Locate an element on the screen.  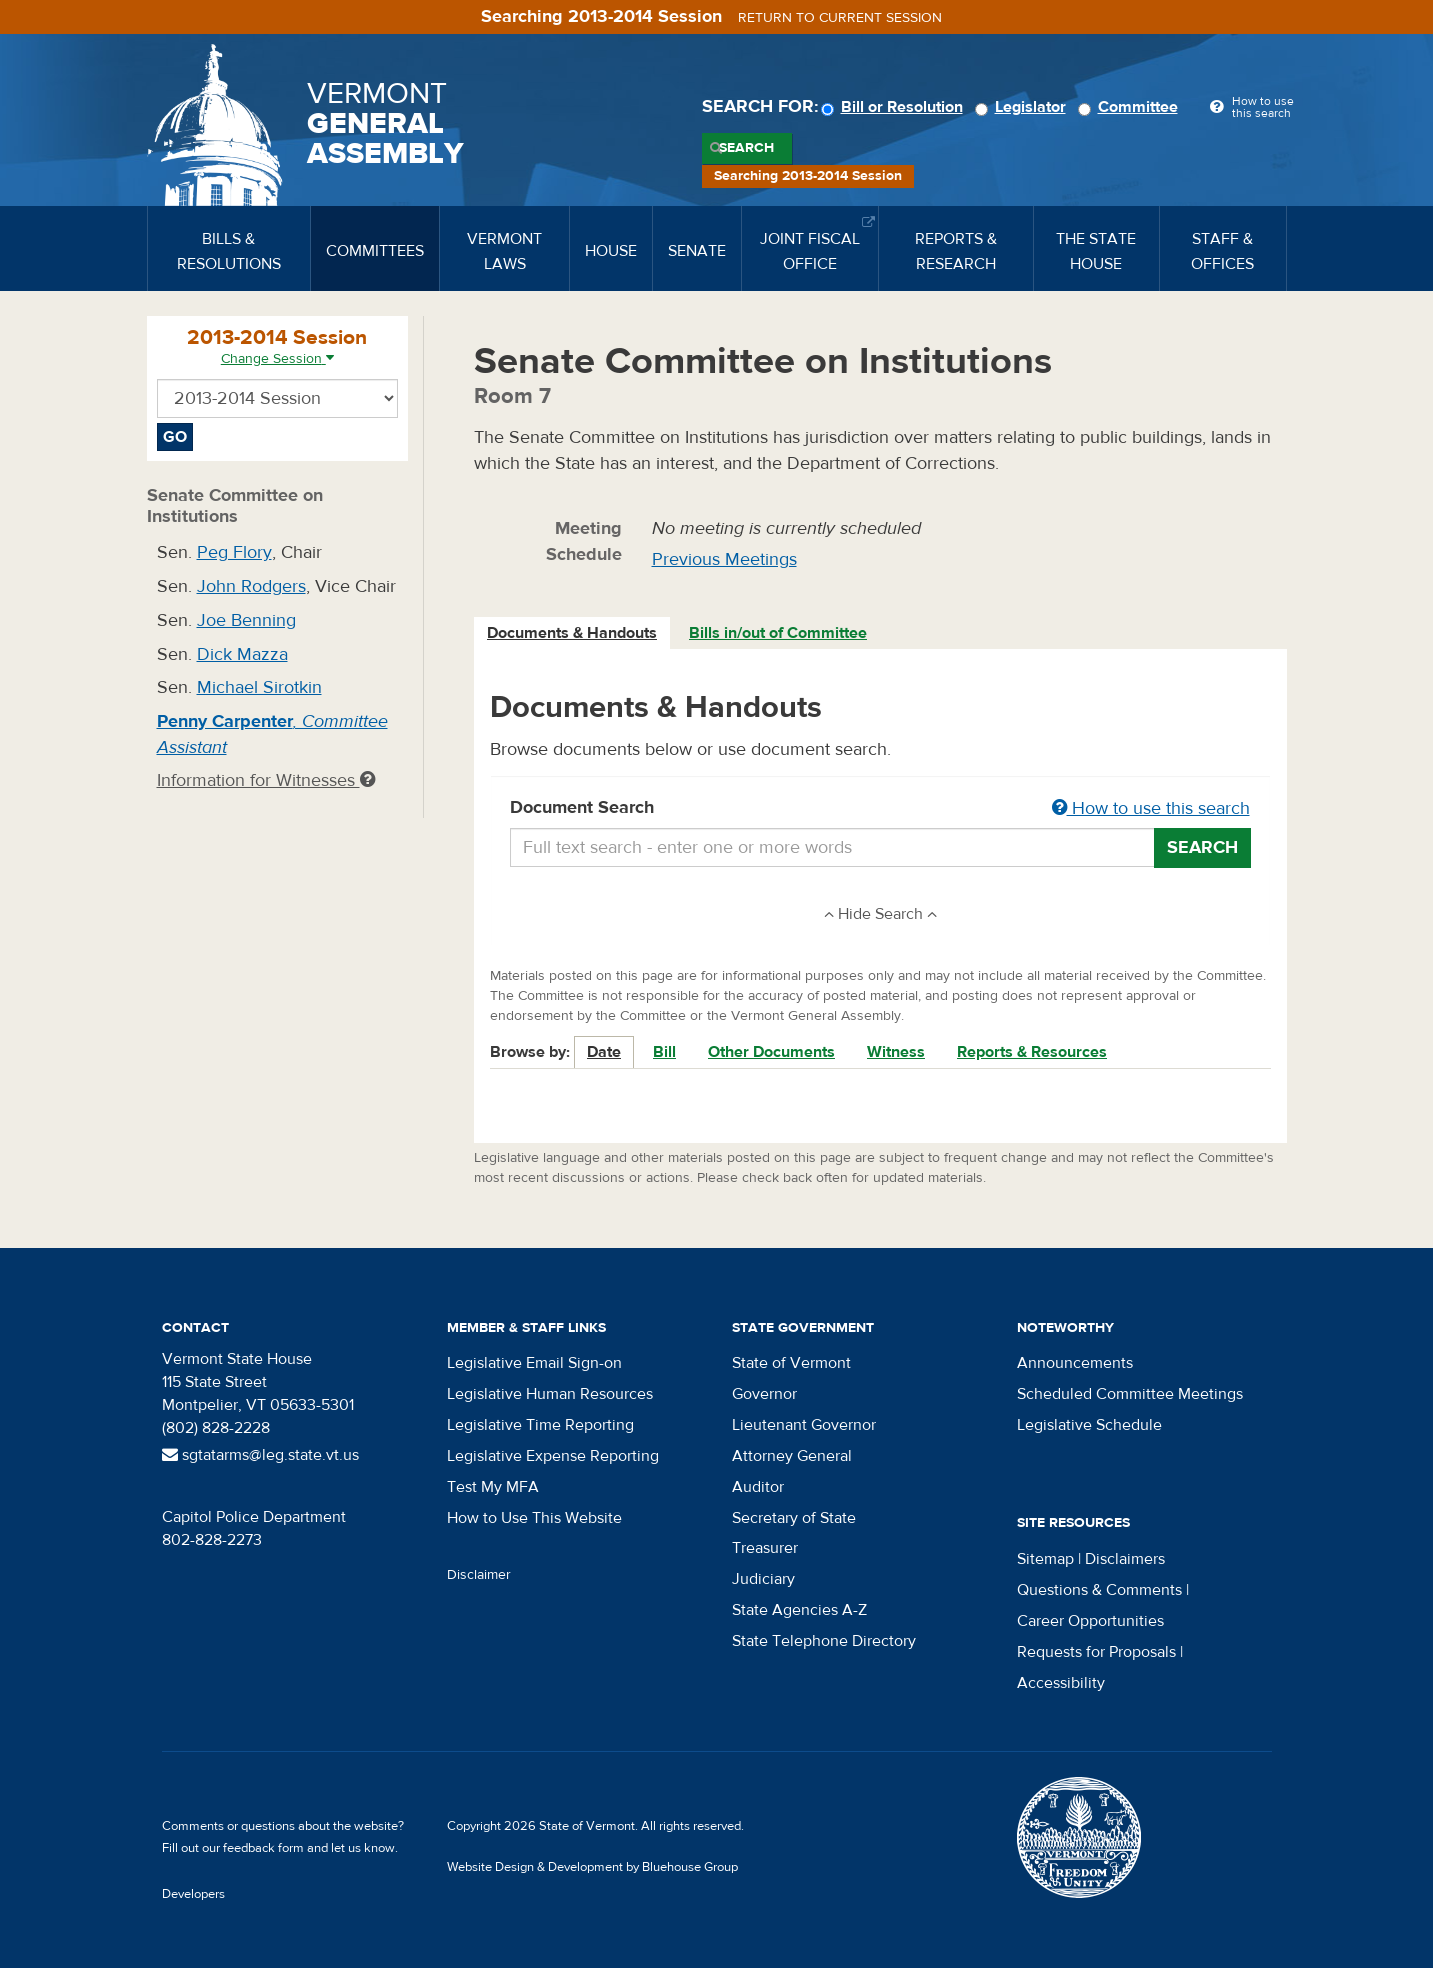
Legislator is located at coordinates (1023, 107).